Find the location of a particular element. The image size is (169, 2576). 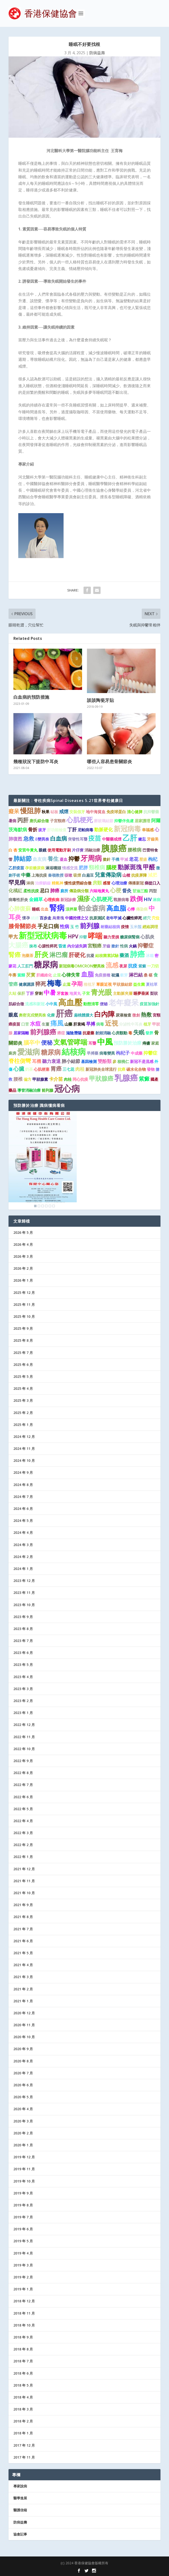

抹布 [抹布 (1 個項目)] is located at coordinates (33, 946).